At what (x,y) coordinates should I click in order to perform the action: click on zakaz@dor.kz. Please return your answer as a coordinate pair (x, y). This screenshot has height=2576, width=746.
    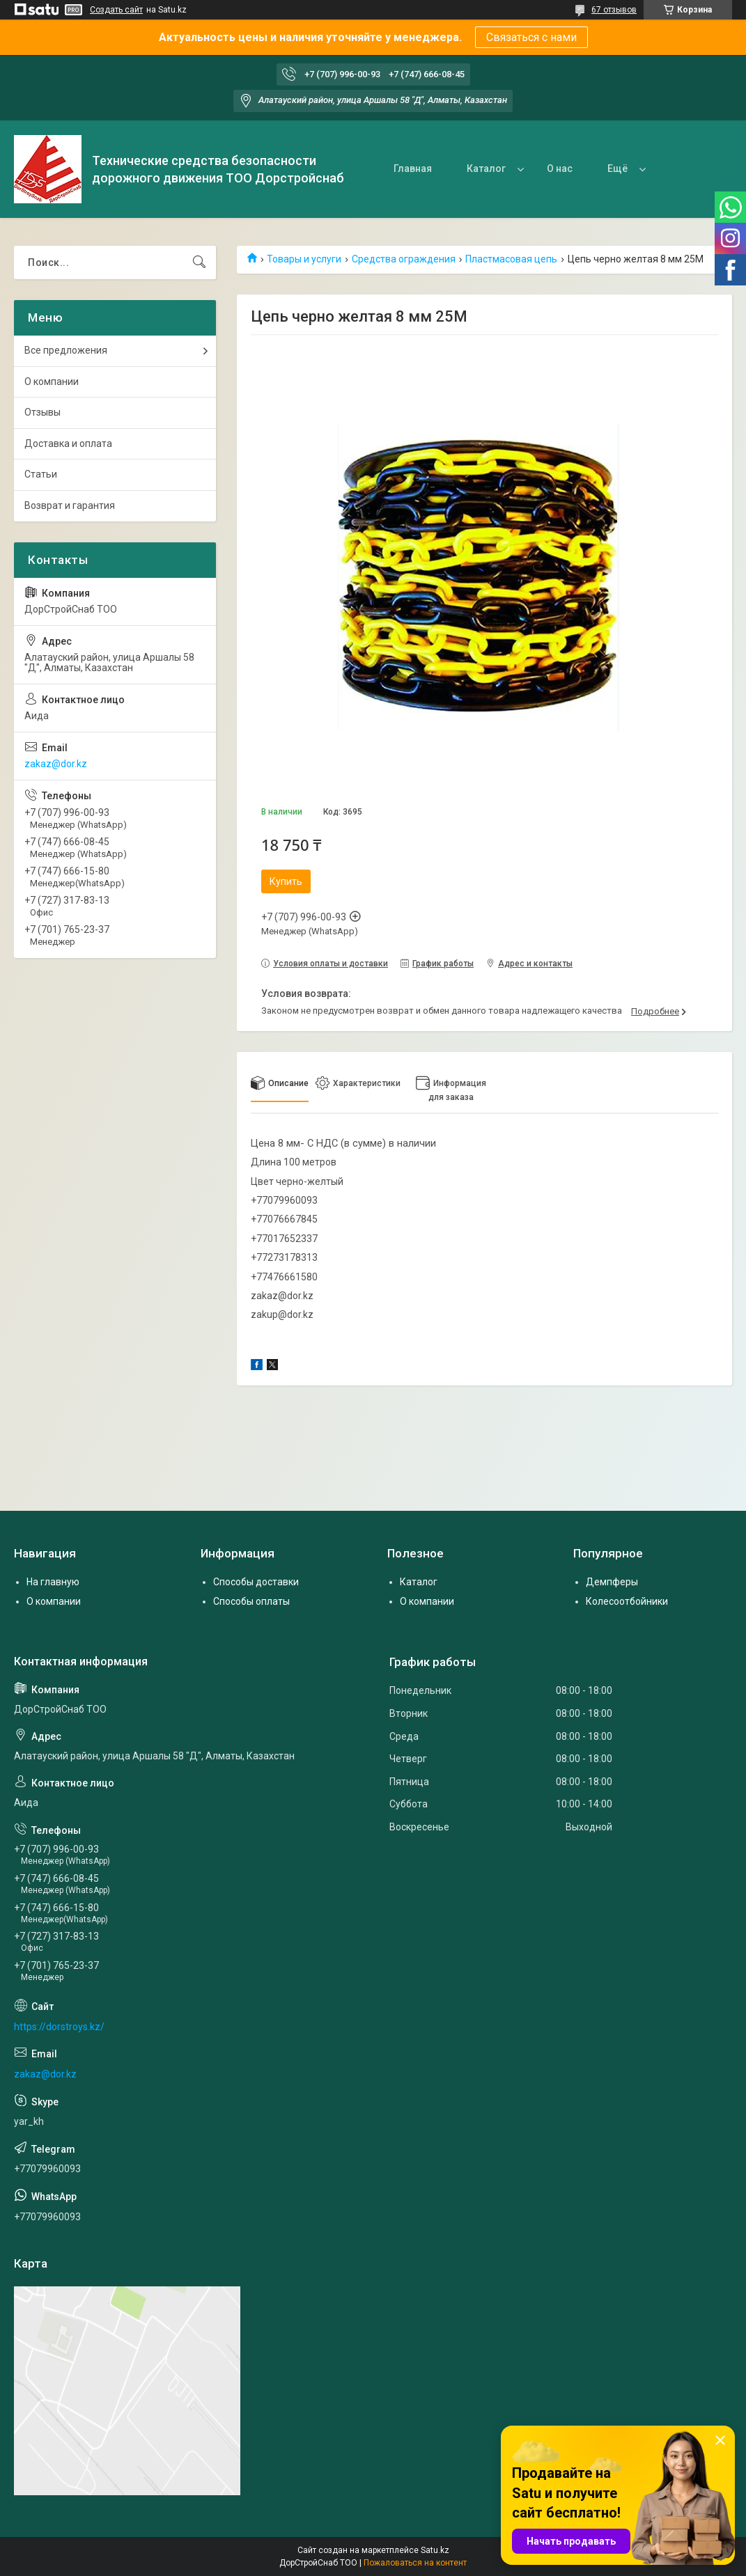
    Looking at the image, I should click on (55, 763).